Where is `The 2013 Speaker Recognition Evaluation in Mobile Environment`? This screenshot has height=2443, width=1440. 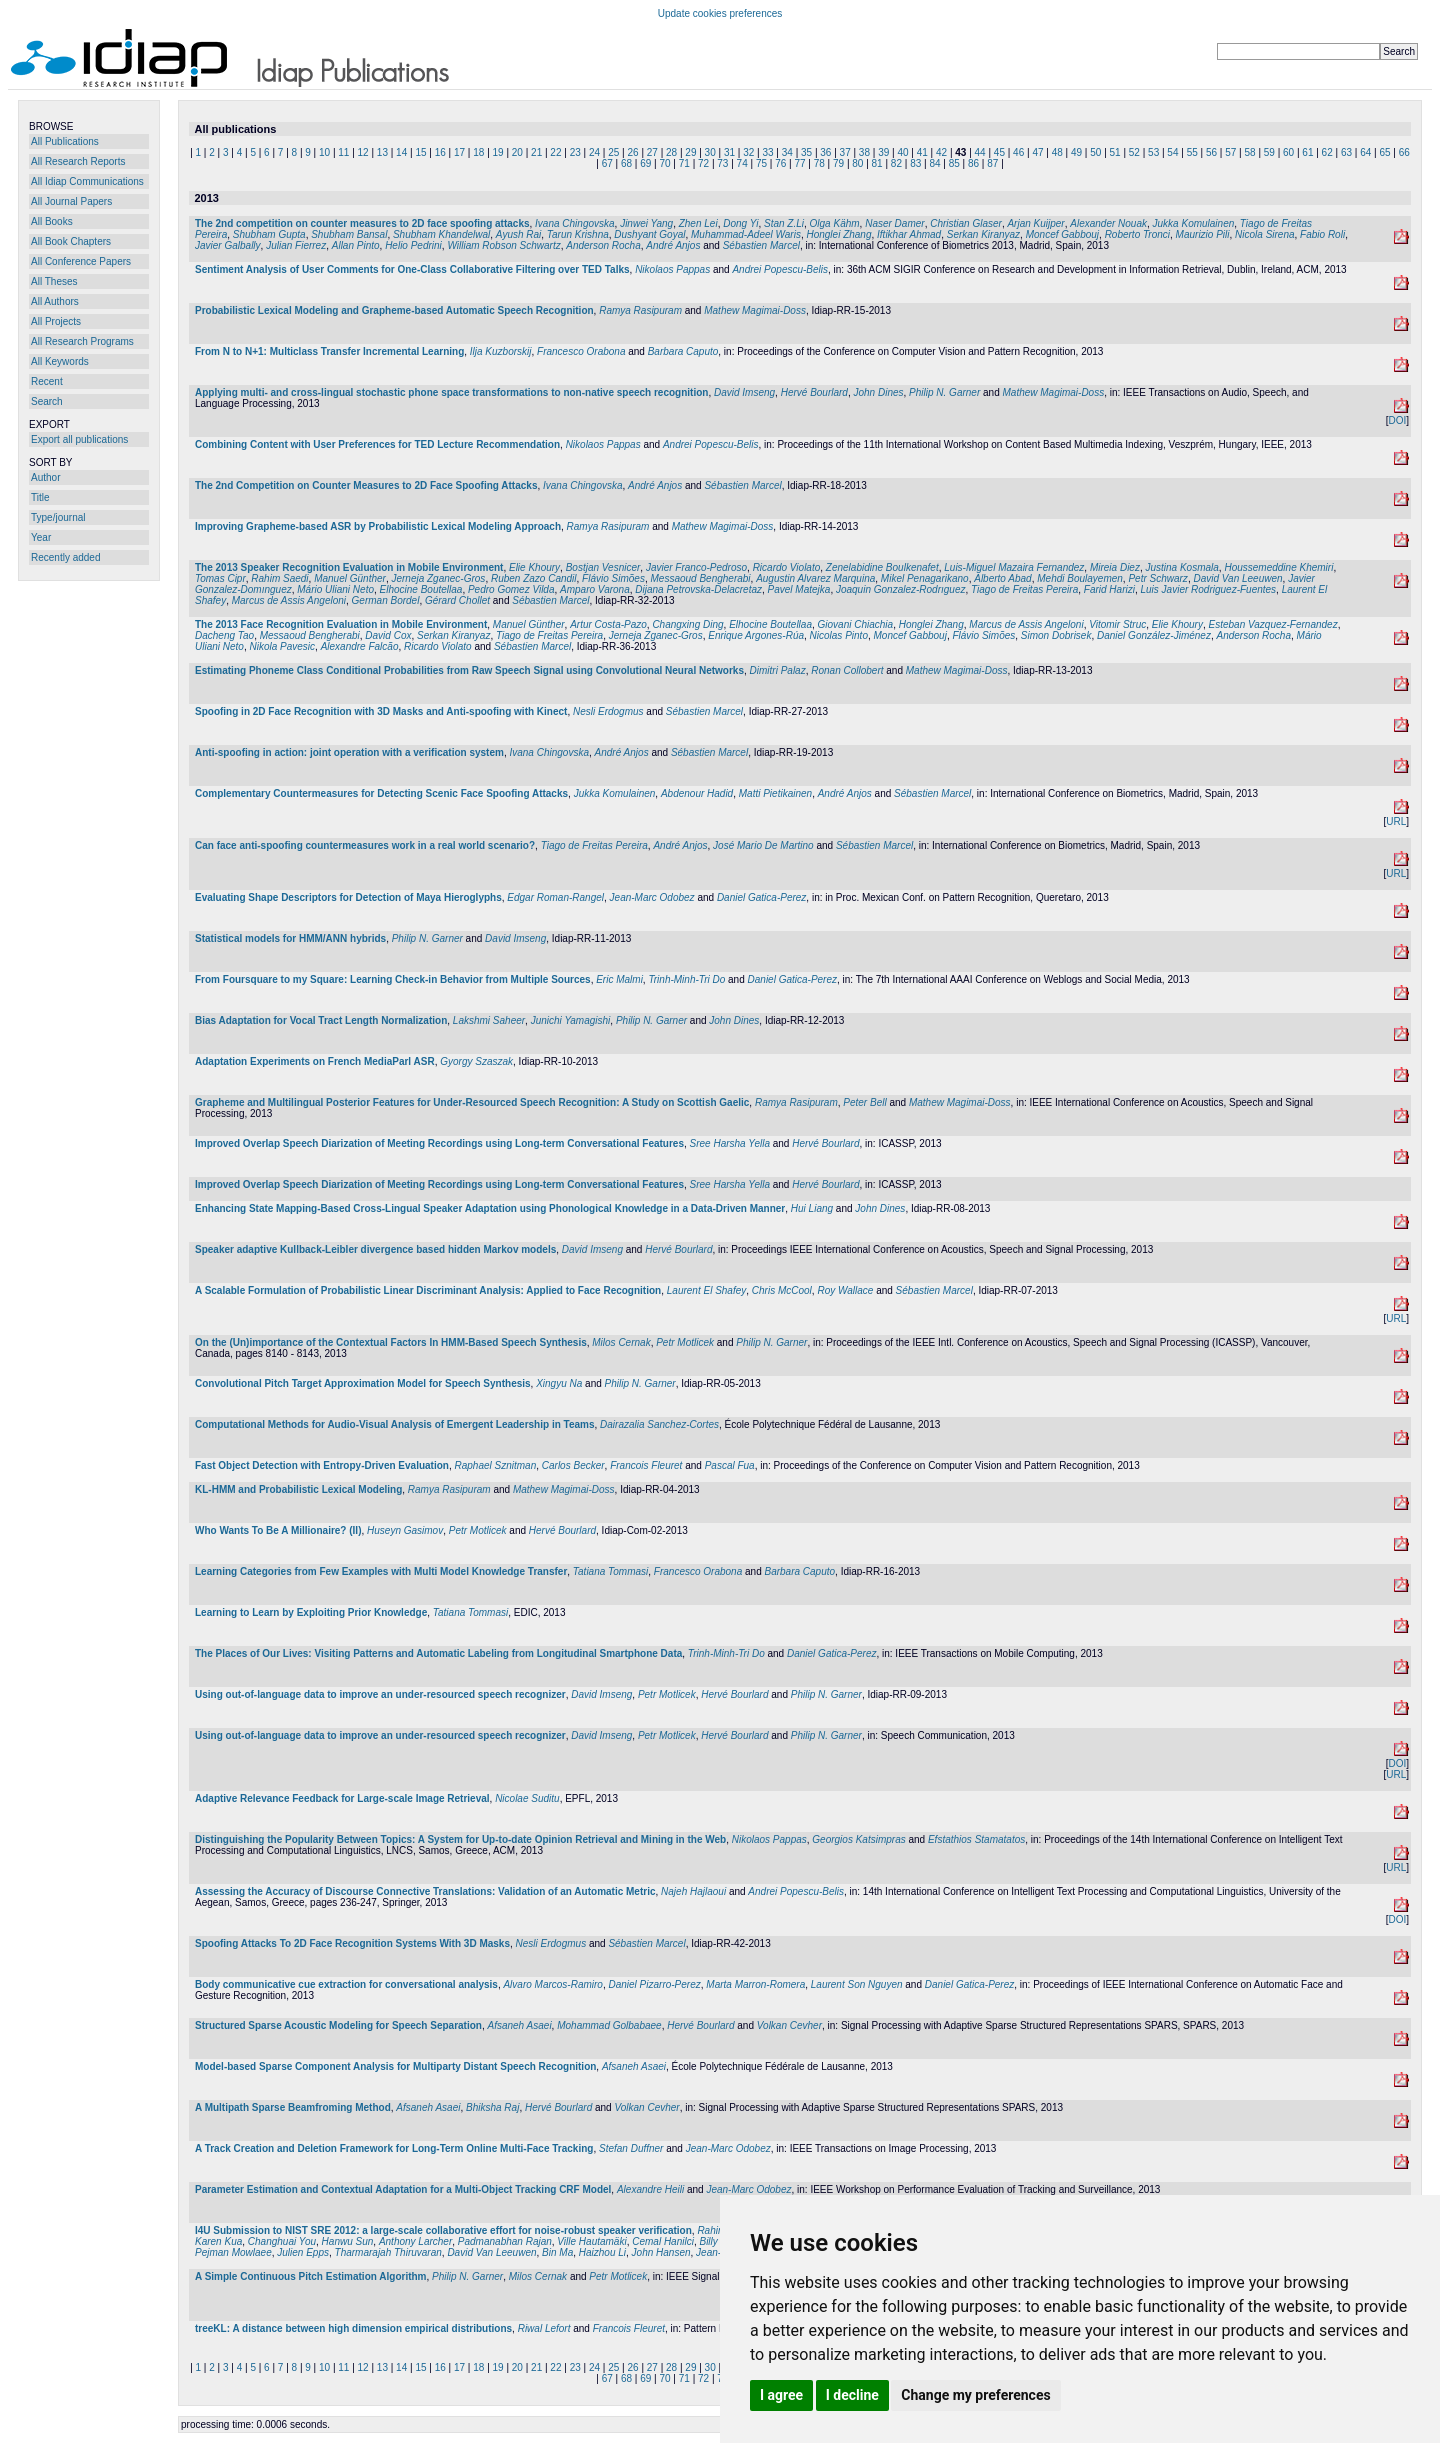 The 2013 Speaker Recognition Evaluation in Mobile Environment is located at coordinates (349, 567).